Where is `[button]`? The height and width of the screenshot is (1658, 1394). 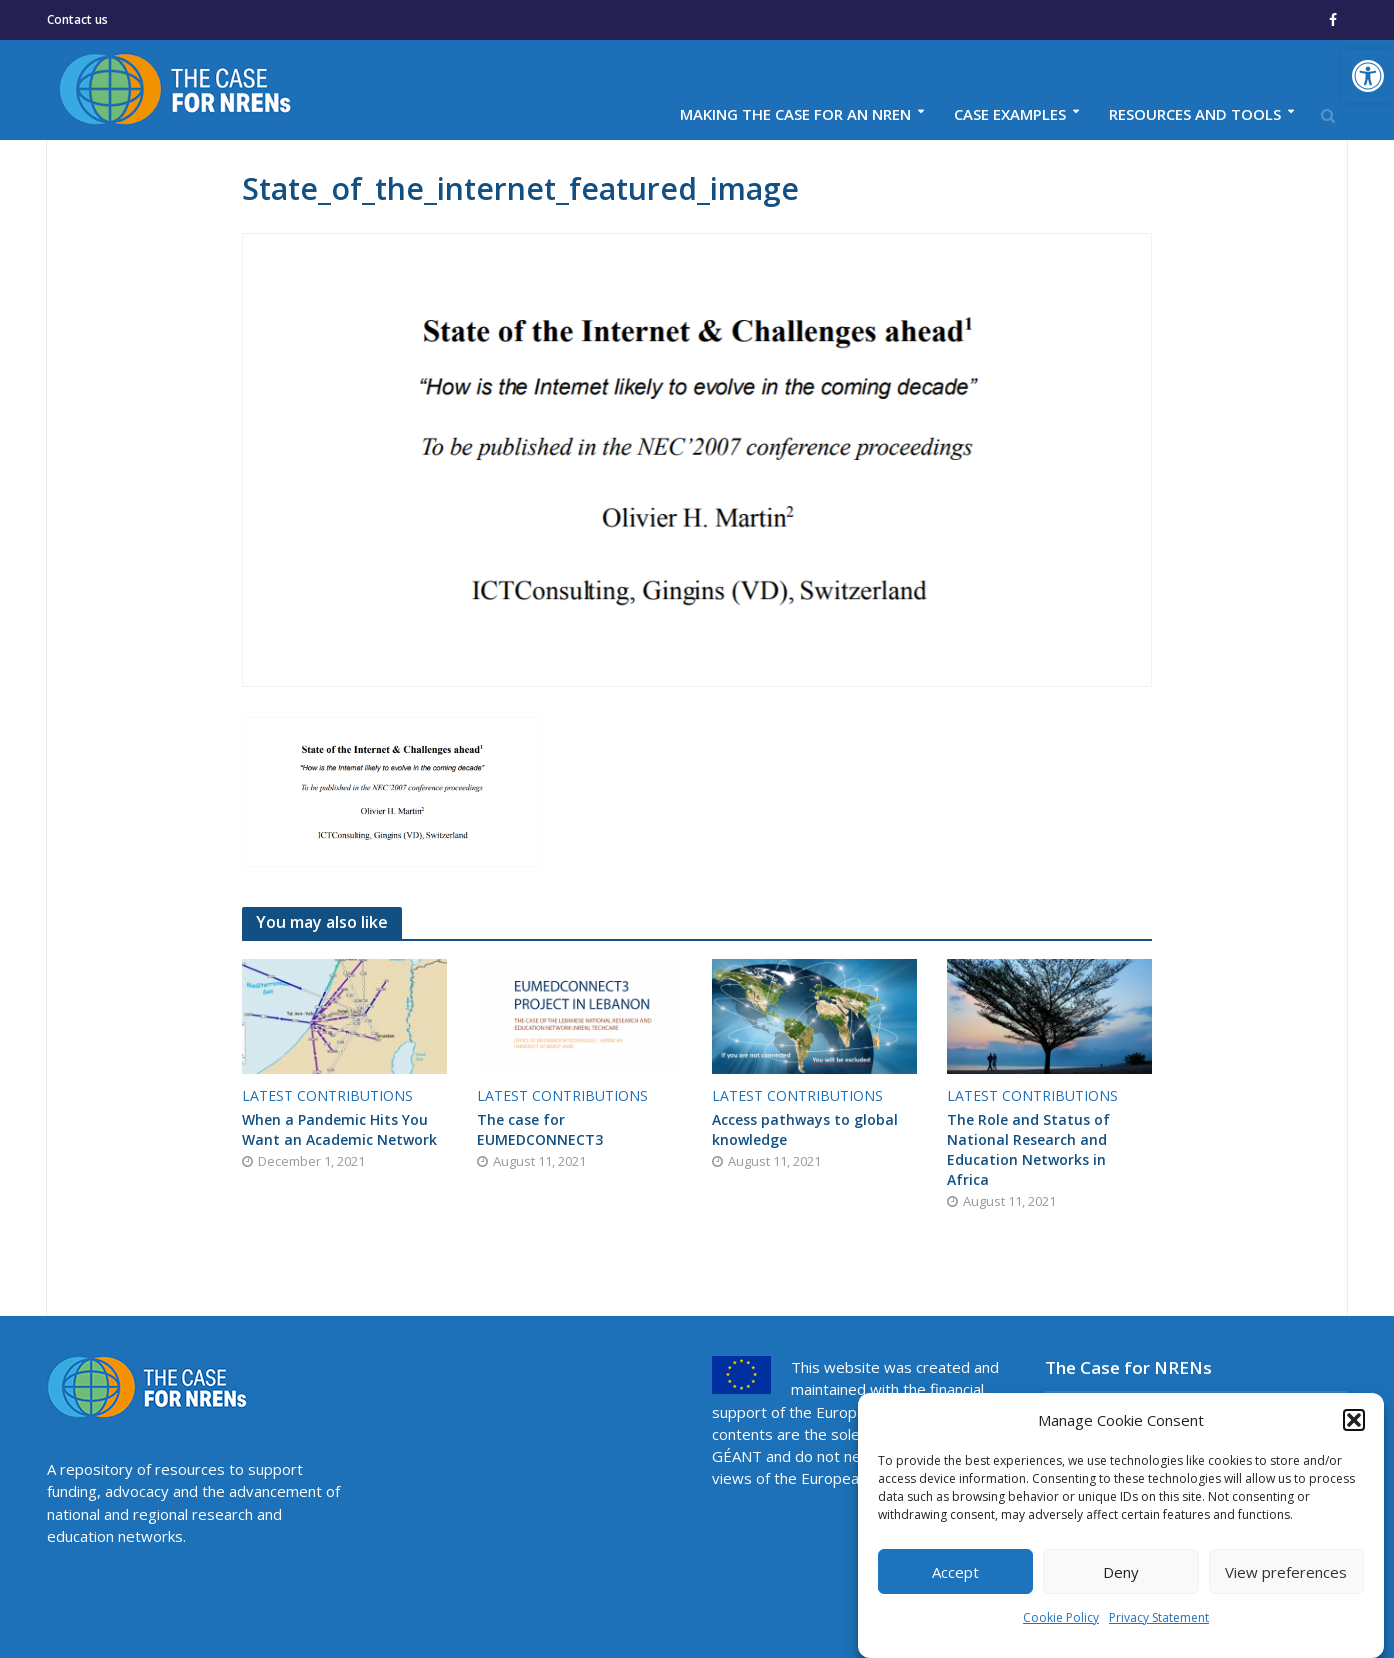 [button] is located at coordinates (1368, 76).